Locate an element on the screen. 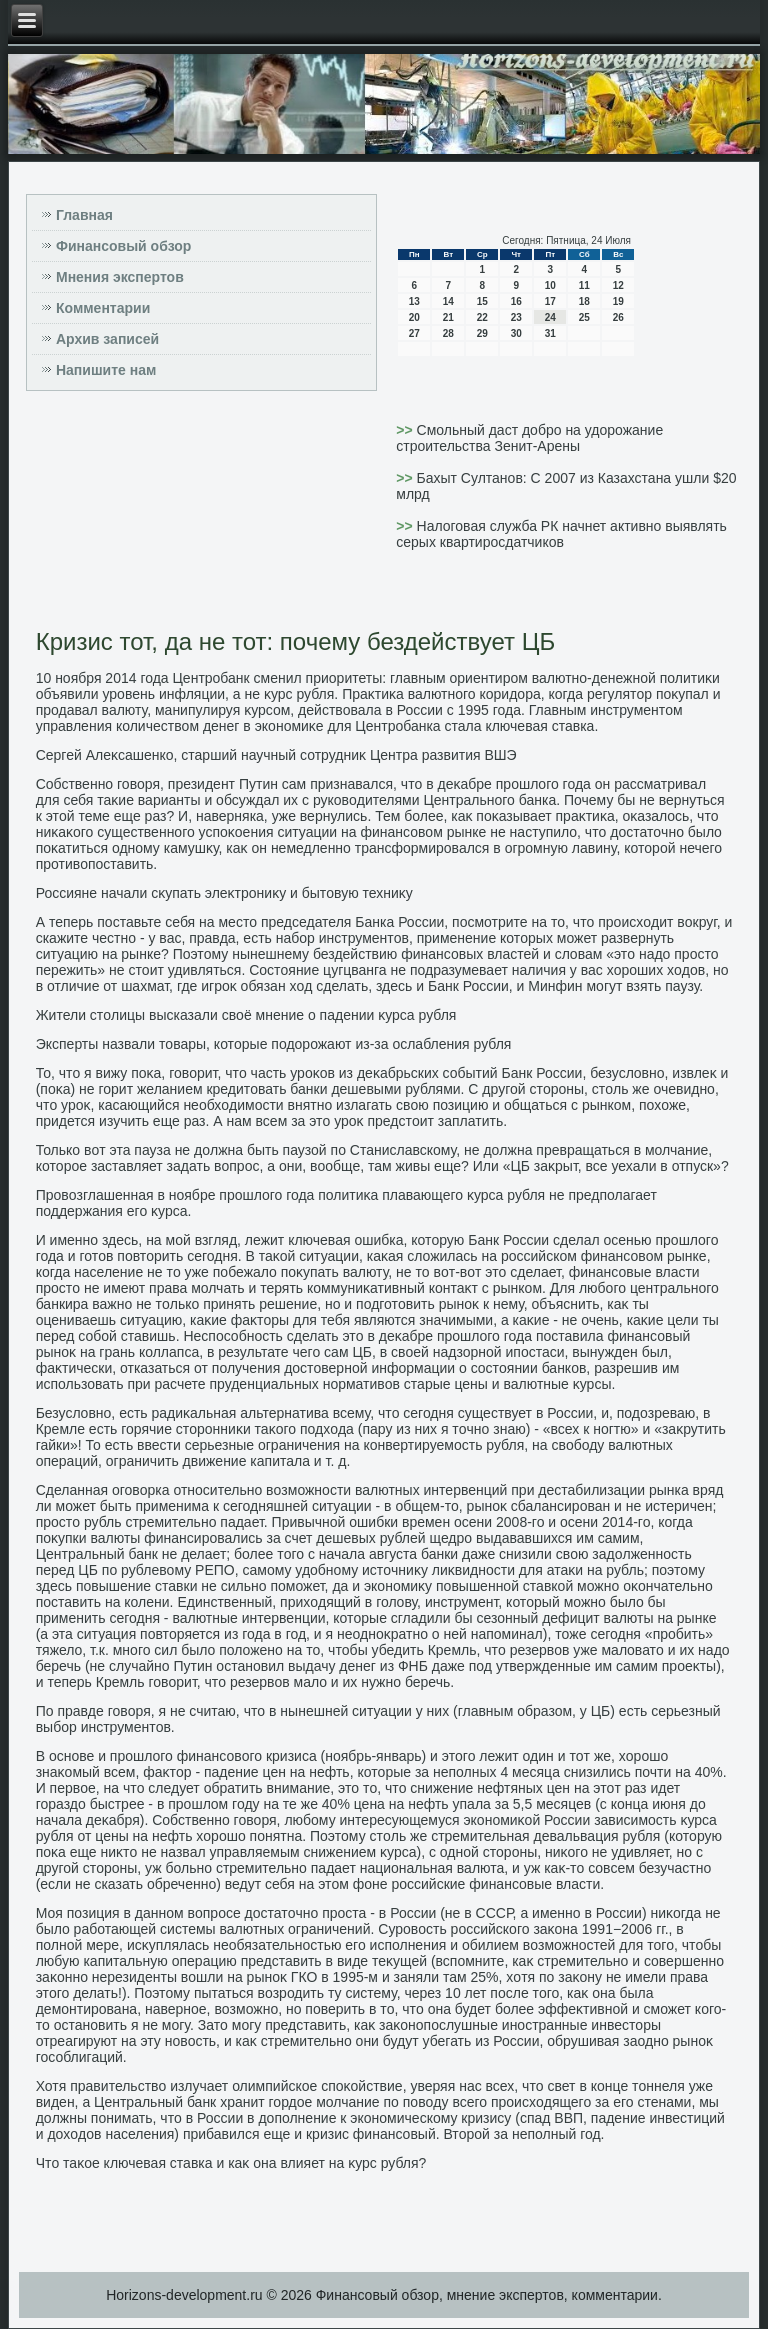  23 is located at coordinates (516, 317).